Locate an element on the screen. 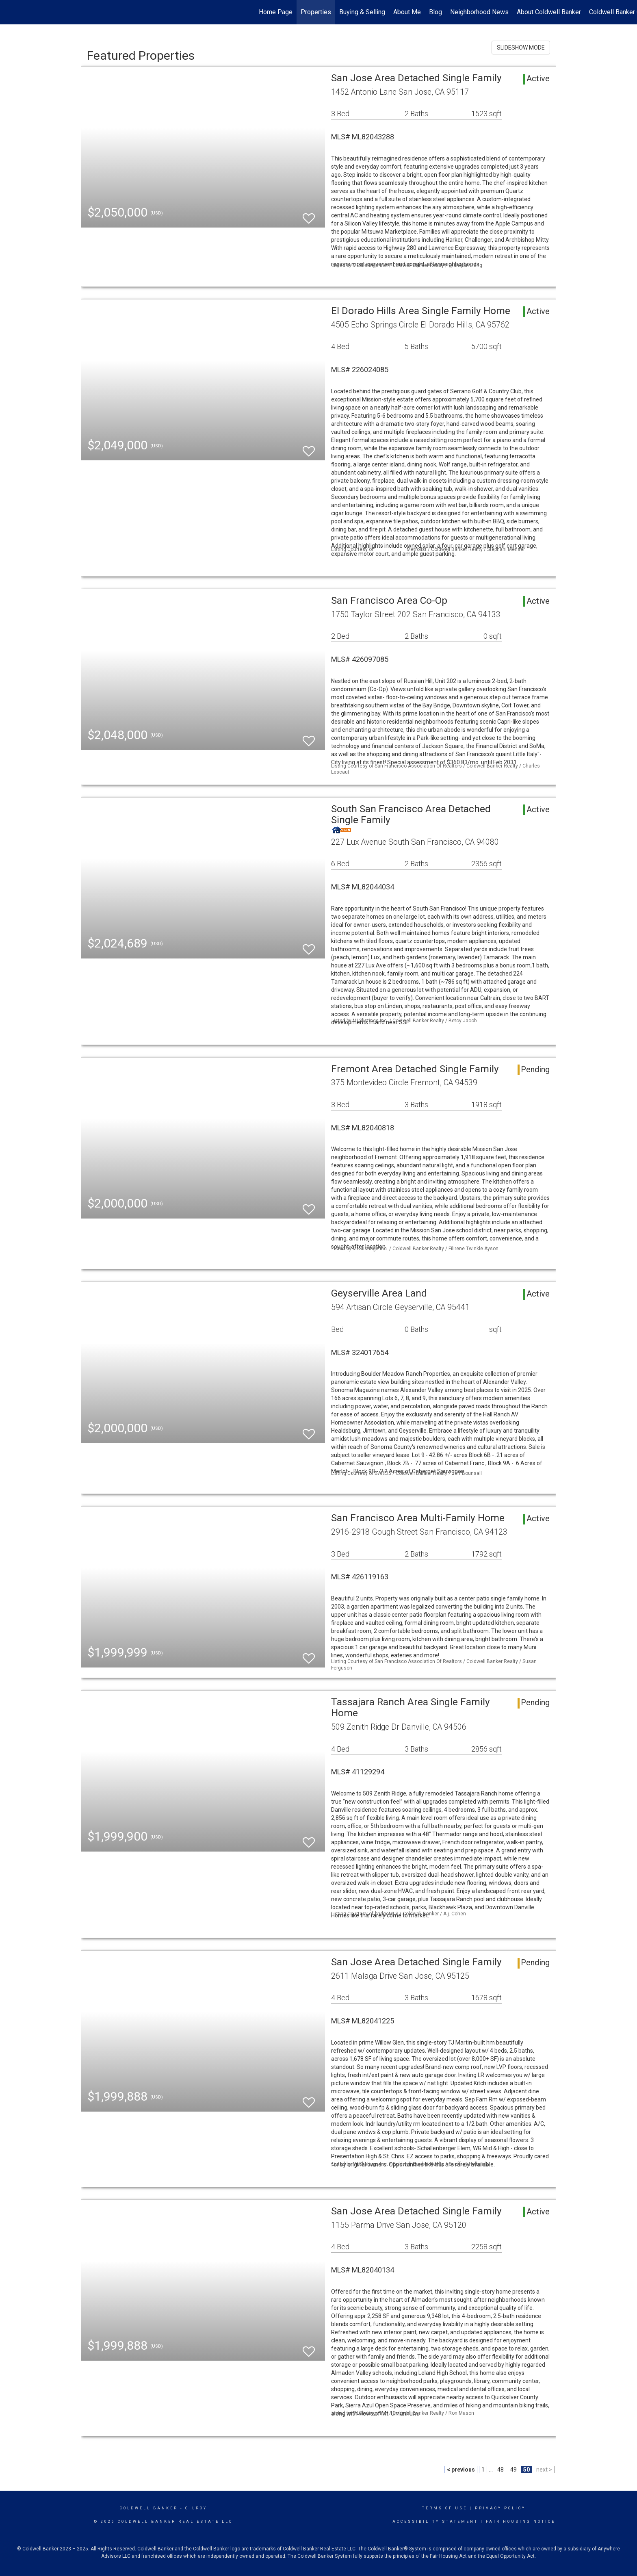 The image size is (637, 2576). About Me is located at coordinates (407, 12).